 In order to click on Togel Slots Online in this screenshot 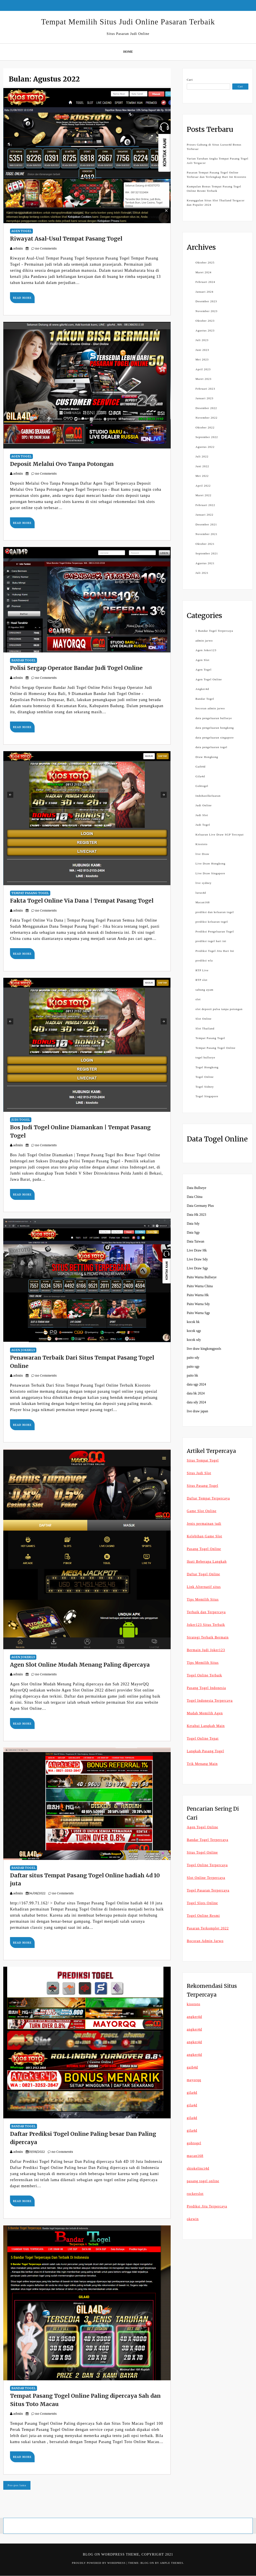, I will do `click(202, 1903)`.